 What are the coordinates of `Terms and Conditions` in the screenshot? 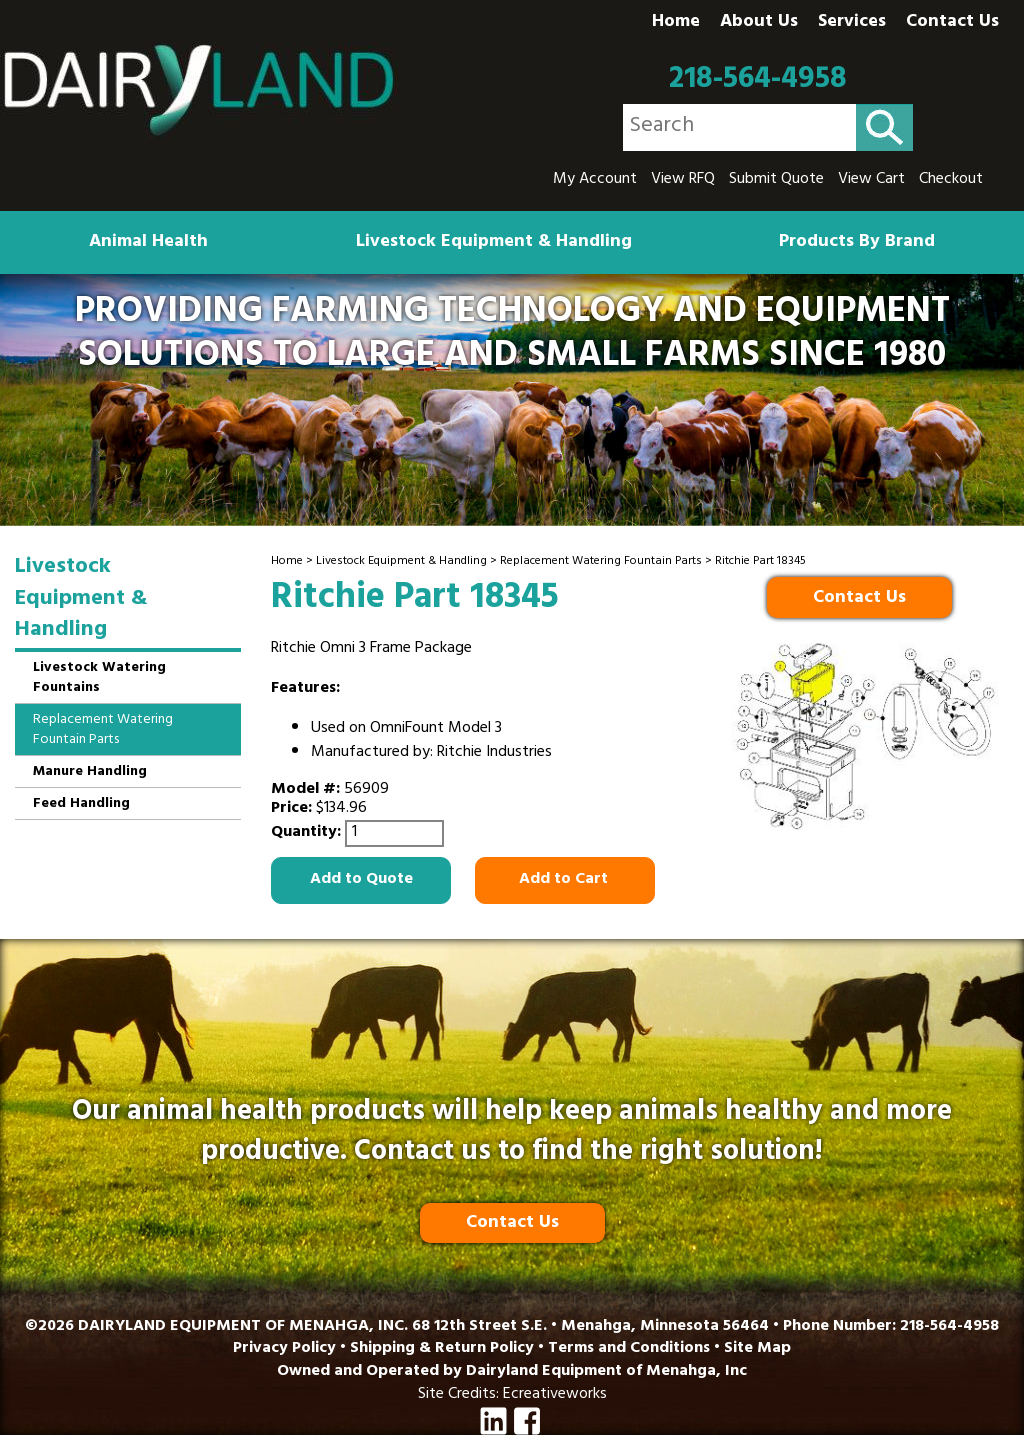 It's located at (629, 1349).